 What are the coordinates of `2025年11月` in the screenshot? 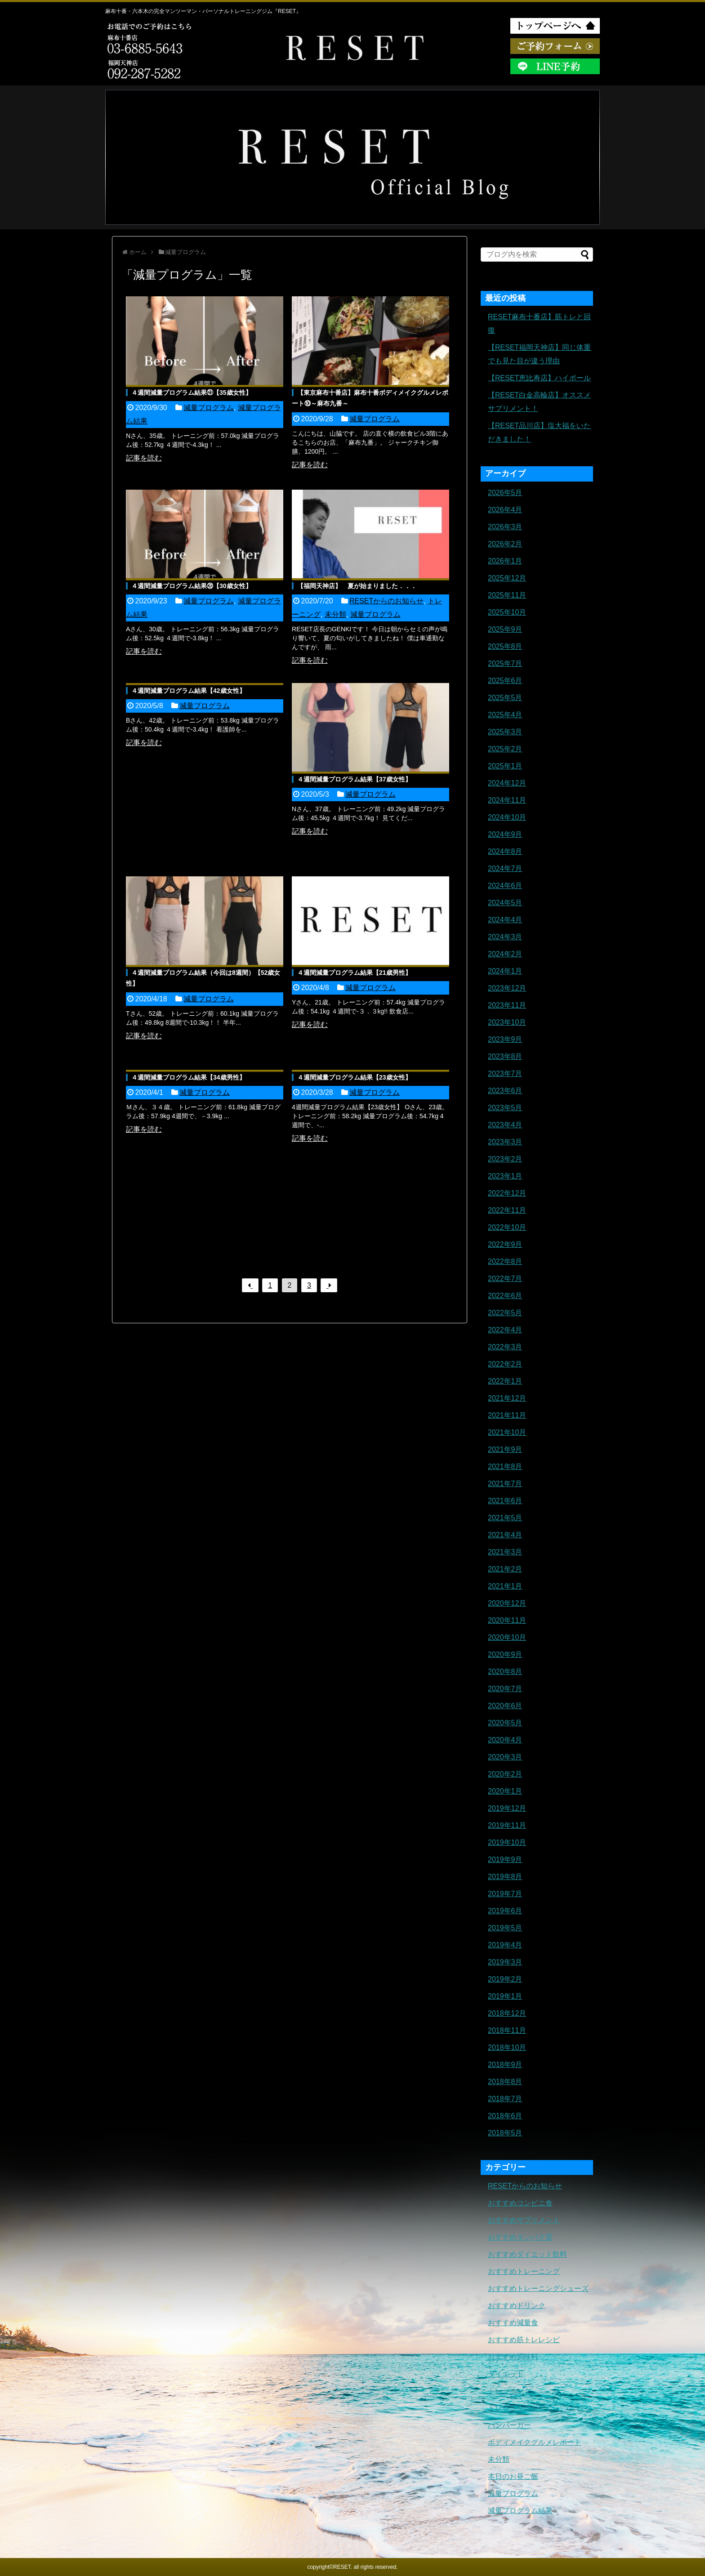 It's located at (507, 595).